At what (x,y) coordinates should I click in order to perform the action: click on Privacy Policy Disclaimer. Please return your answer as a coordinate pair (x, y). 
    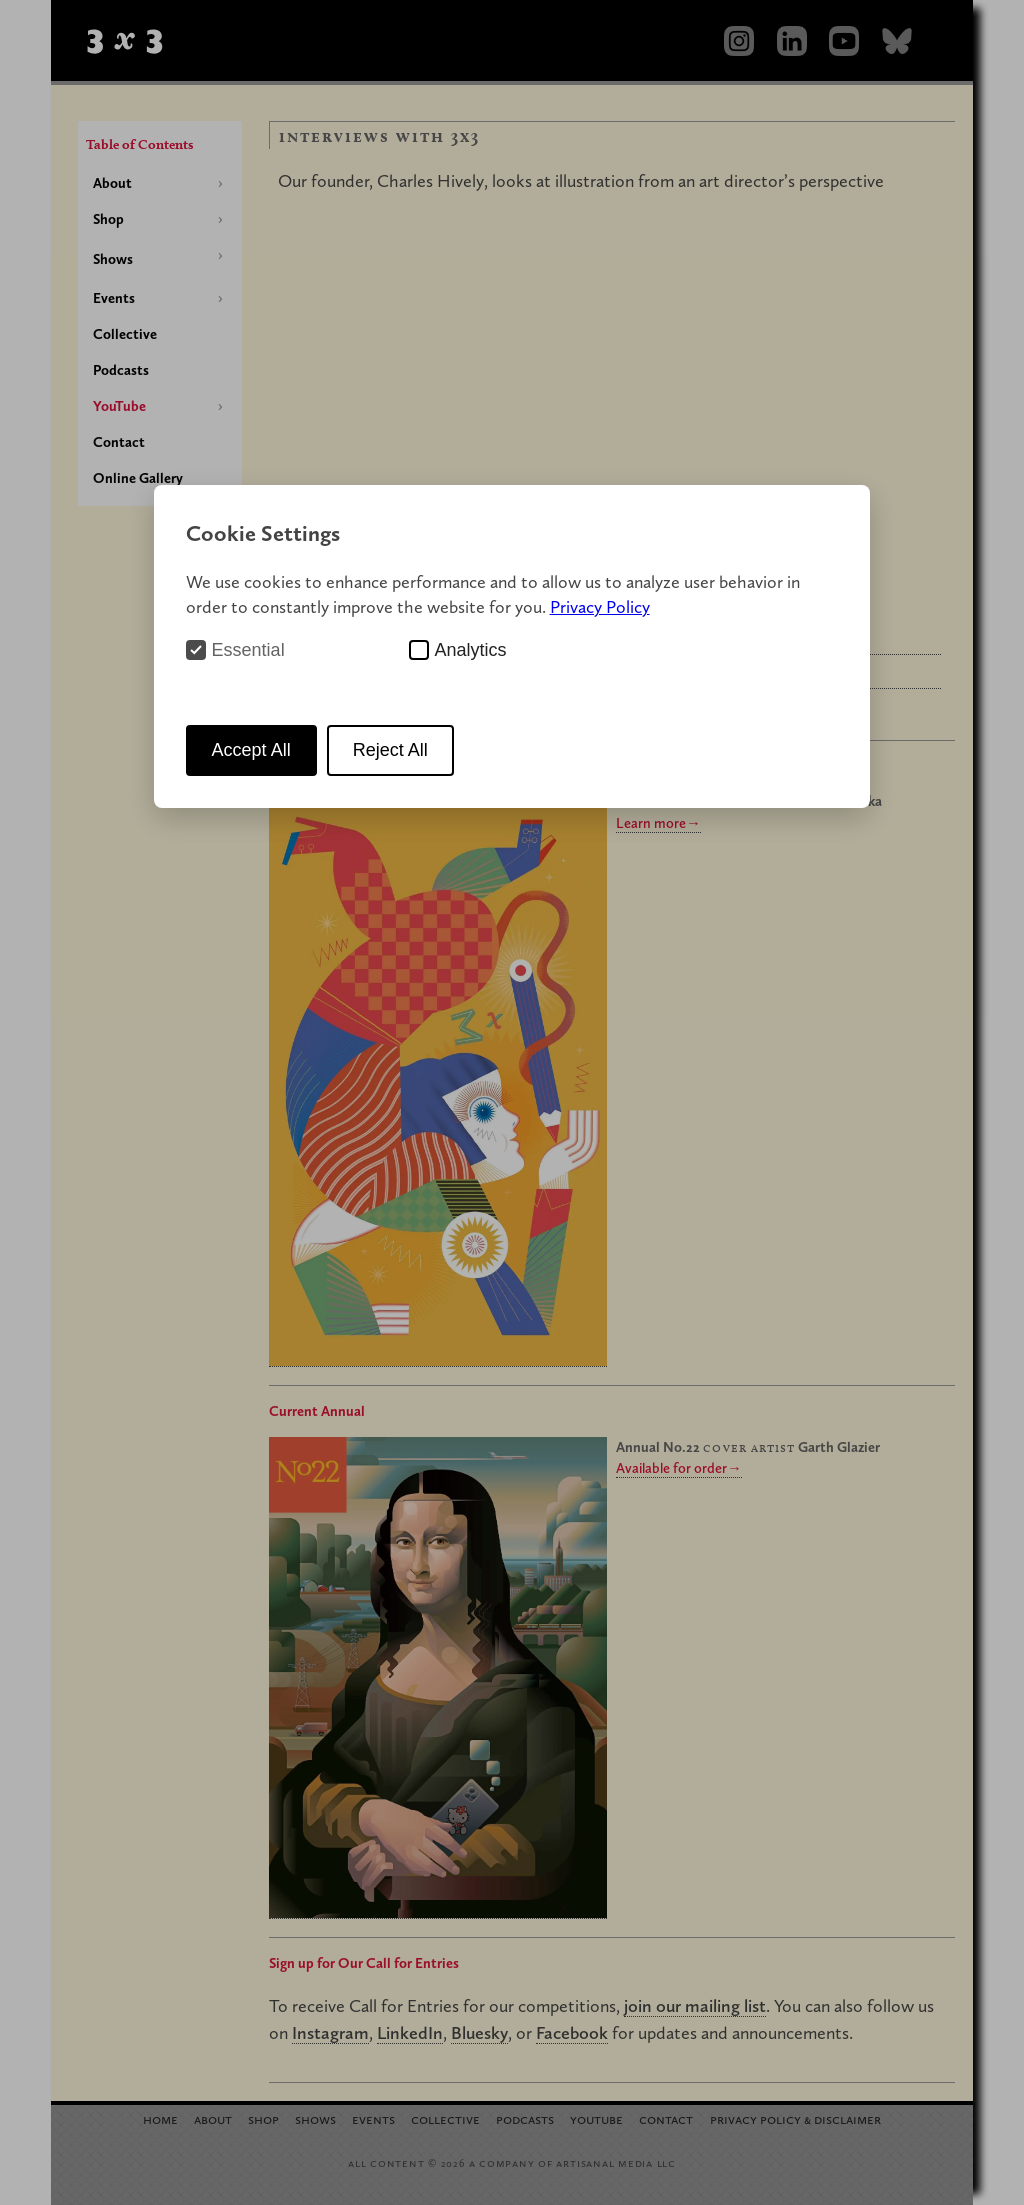
    Looking at the image, I should click on (795, 2118).